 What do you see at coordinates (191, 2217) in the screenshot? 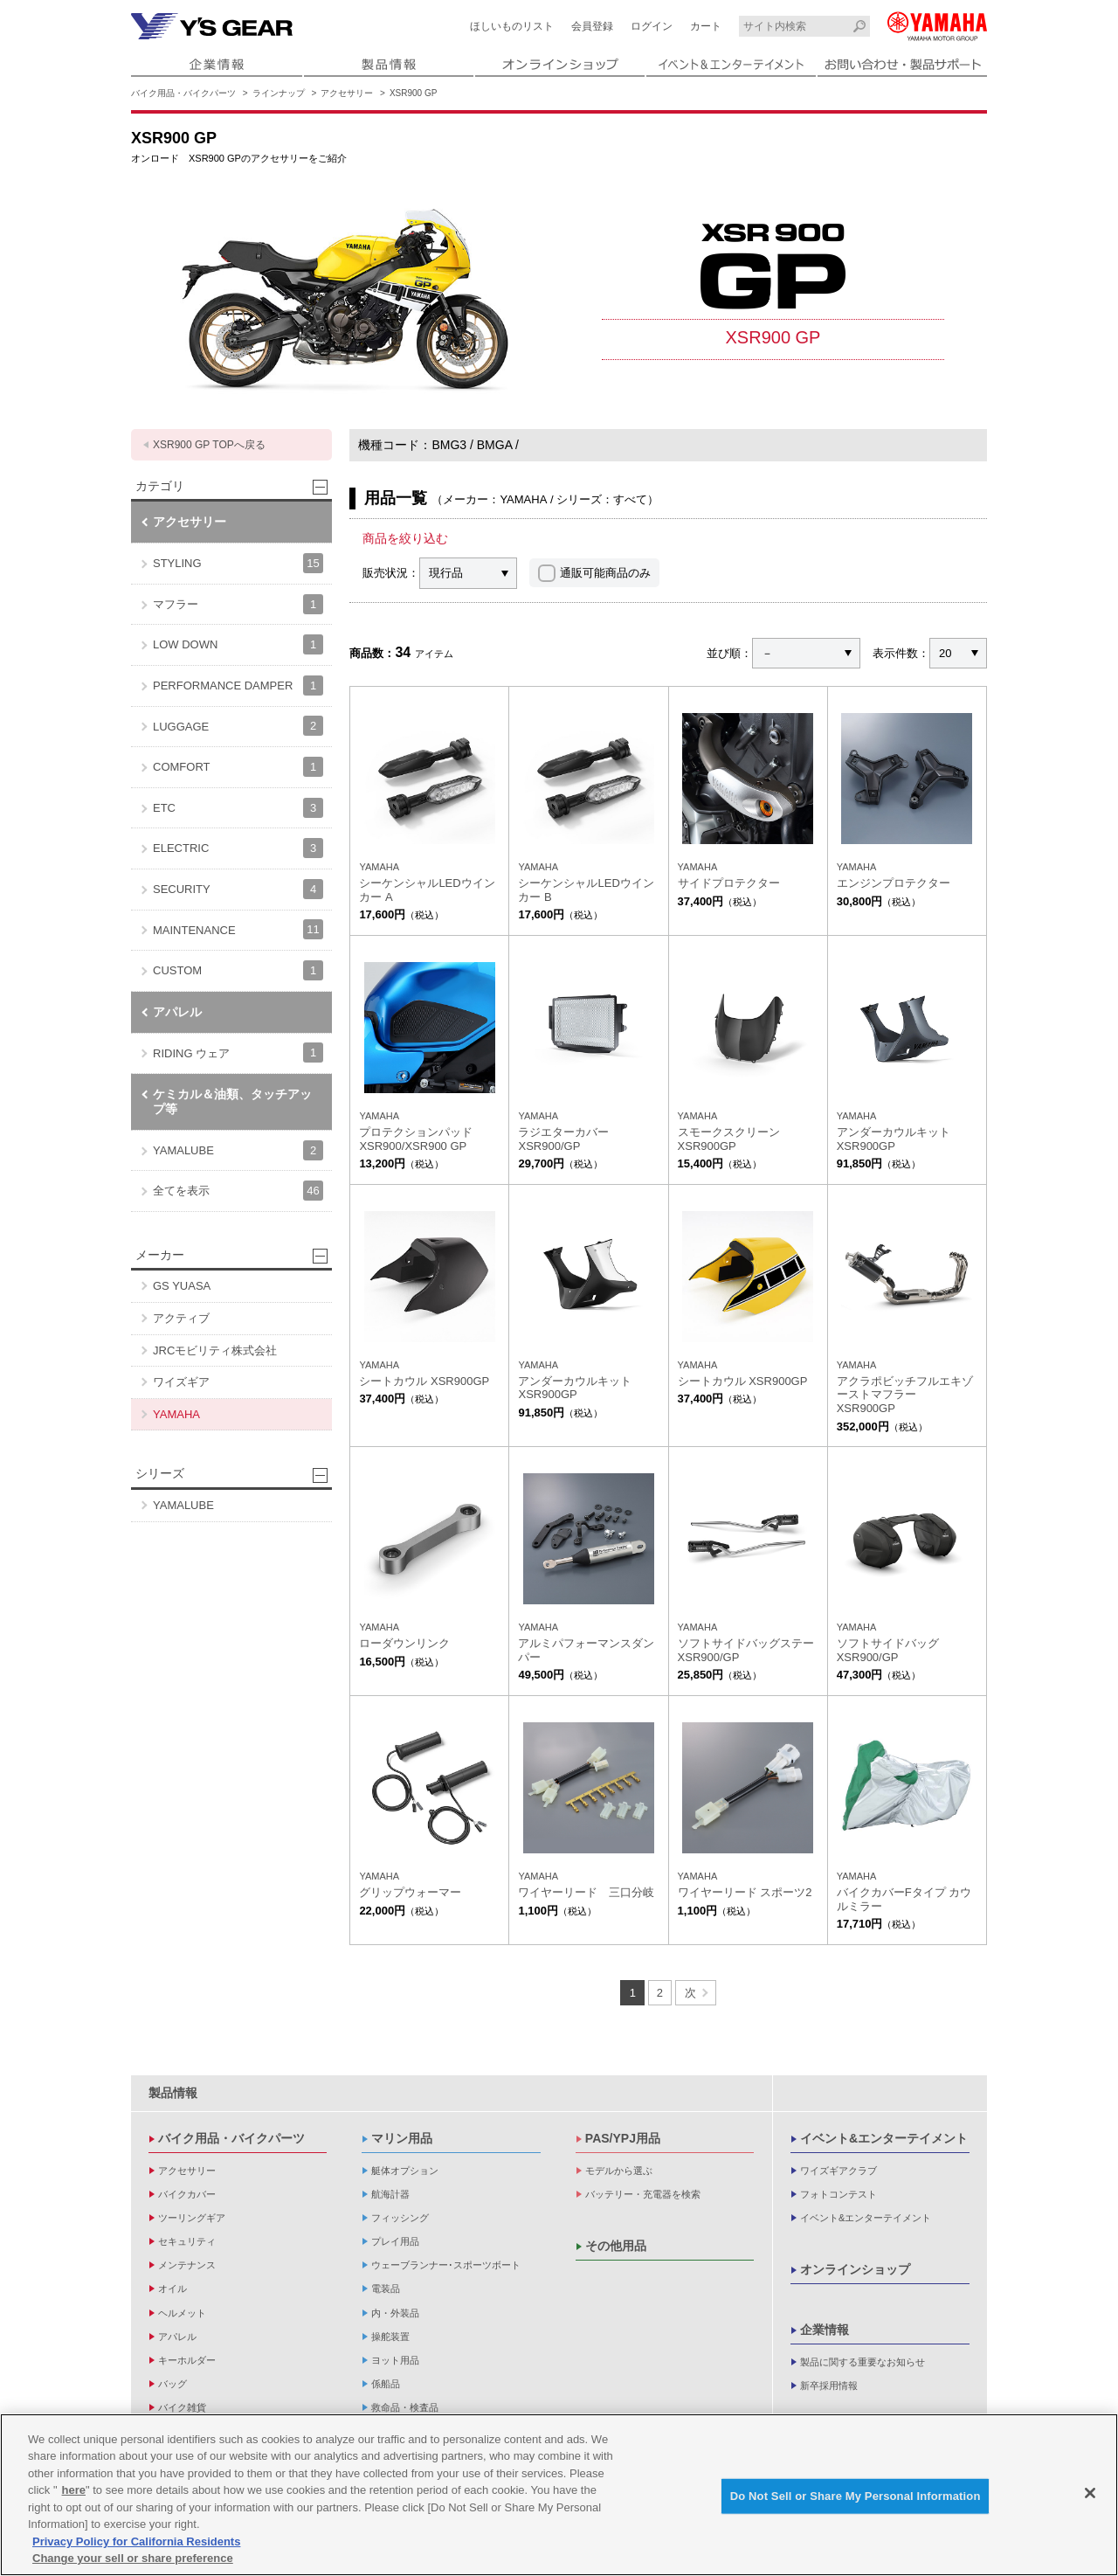
I see `ツーリングギア` at bounding box center [191, 2217].